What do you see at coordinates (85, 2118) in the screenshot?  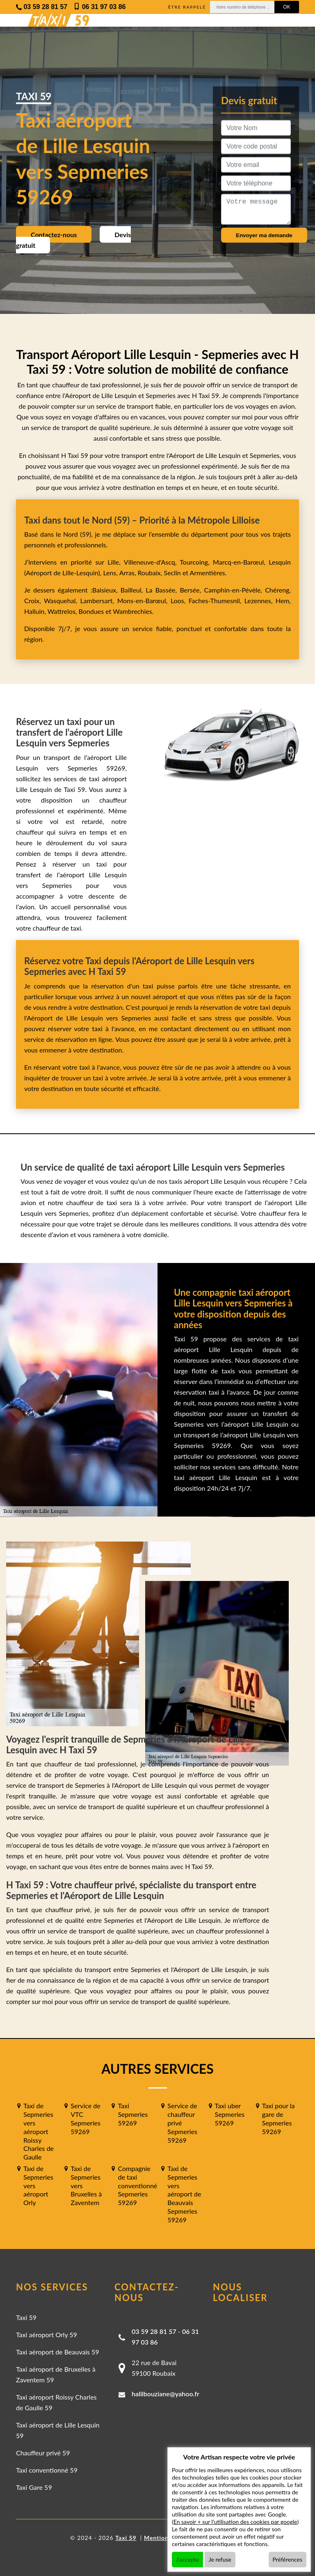 I see `Service de VTC Sepmeries 59269` at bounding box center [85, 2118].